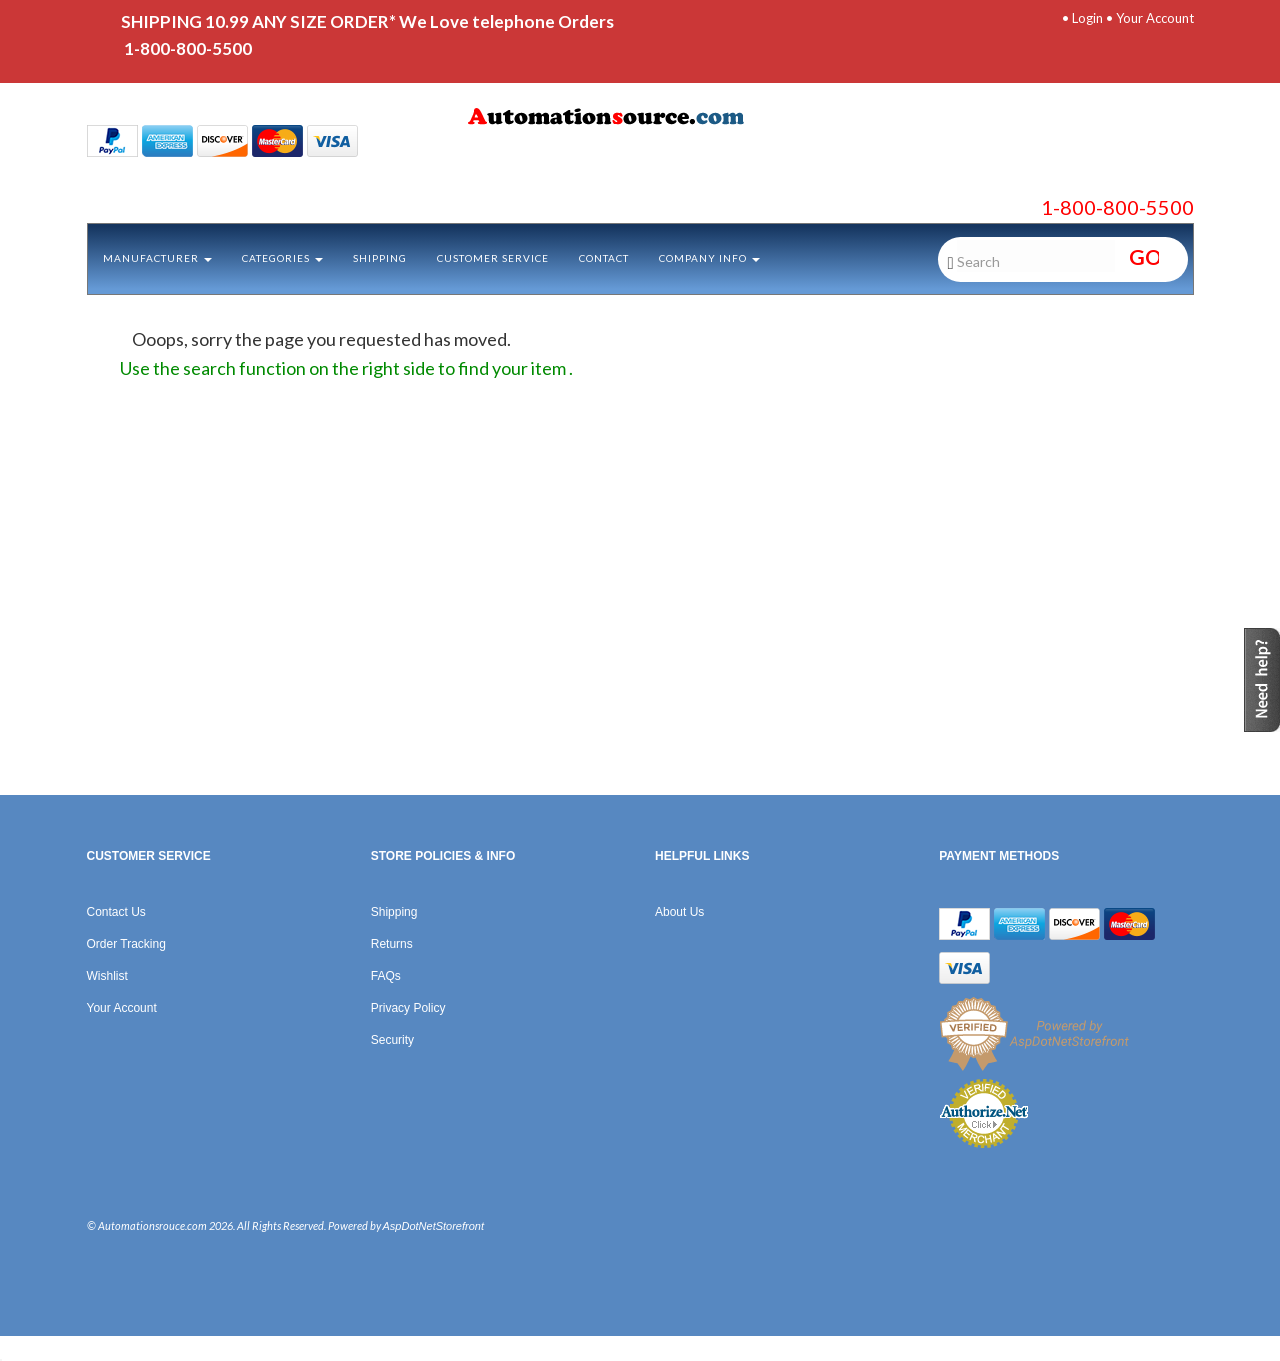 Image resolution: width=1280 pixels, height=1361 pixels. Describe the element at coordinates (116, 912) in the screenshot. I see `Contact Us` at that location.